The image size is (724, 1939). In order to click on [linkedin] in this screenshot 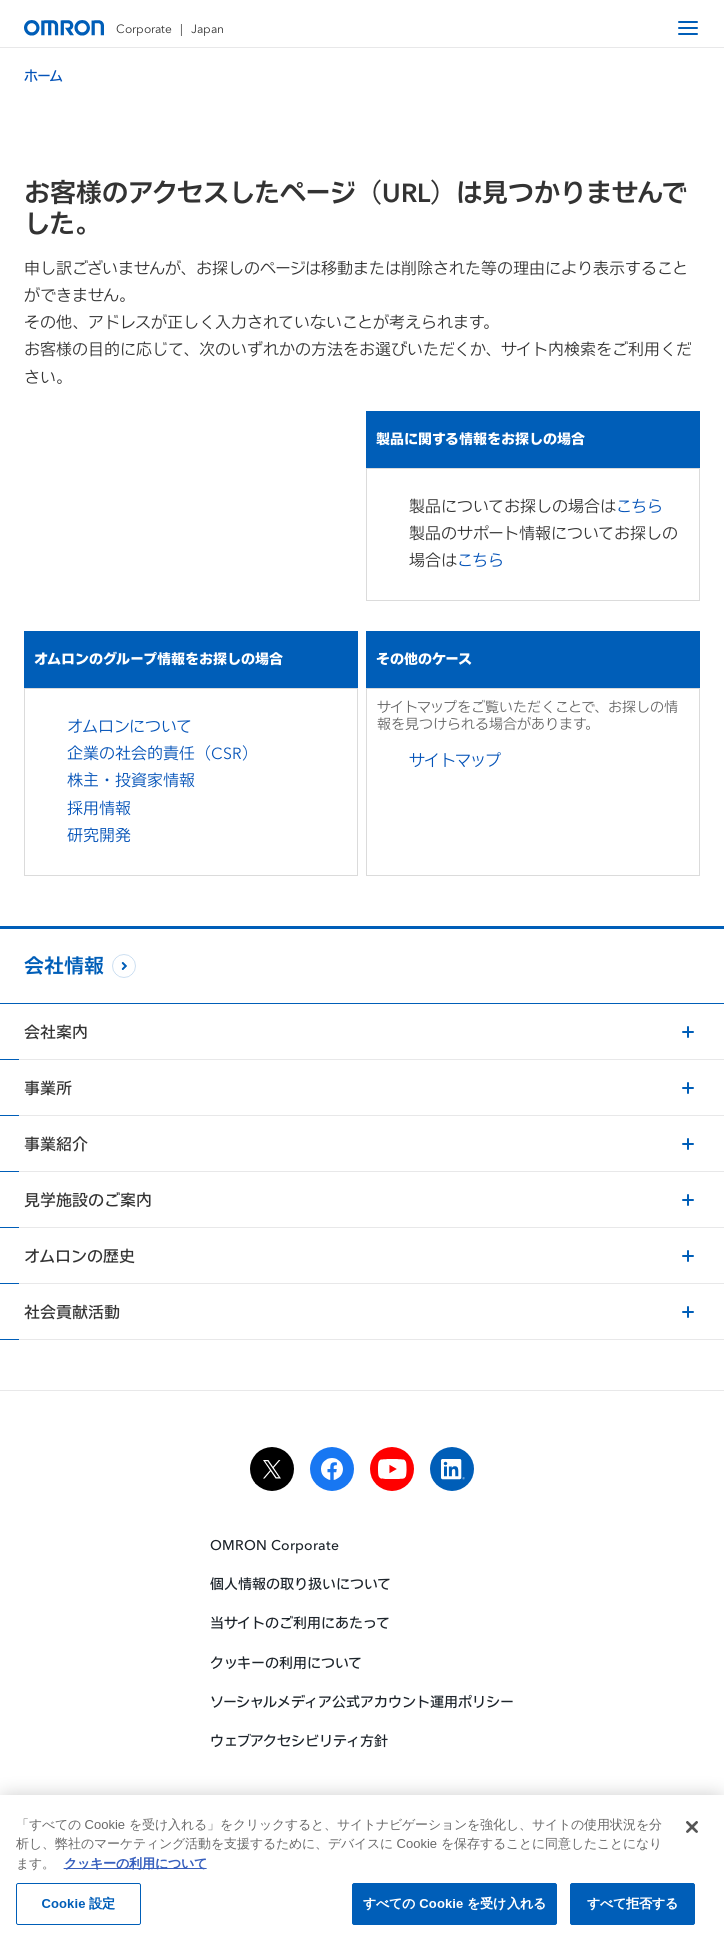, I will do `click(452, 1469)`.